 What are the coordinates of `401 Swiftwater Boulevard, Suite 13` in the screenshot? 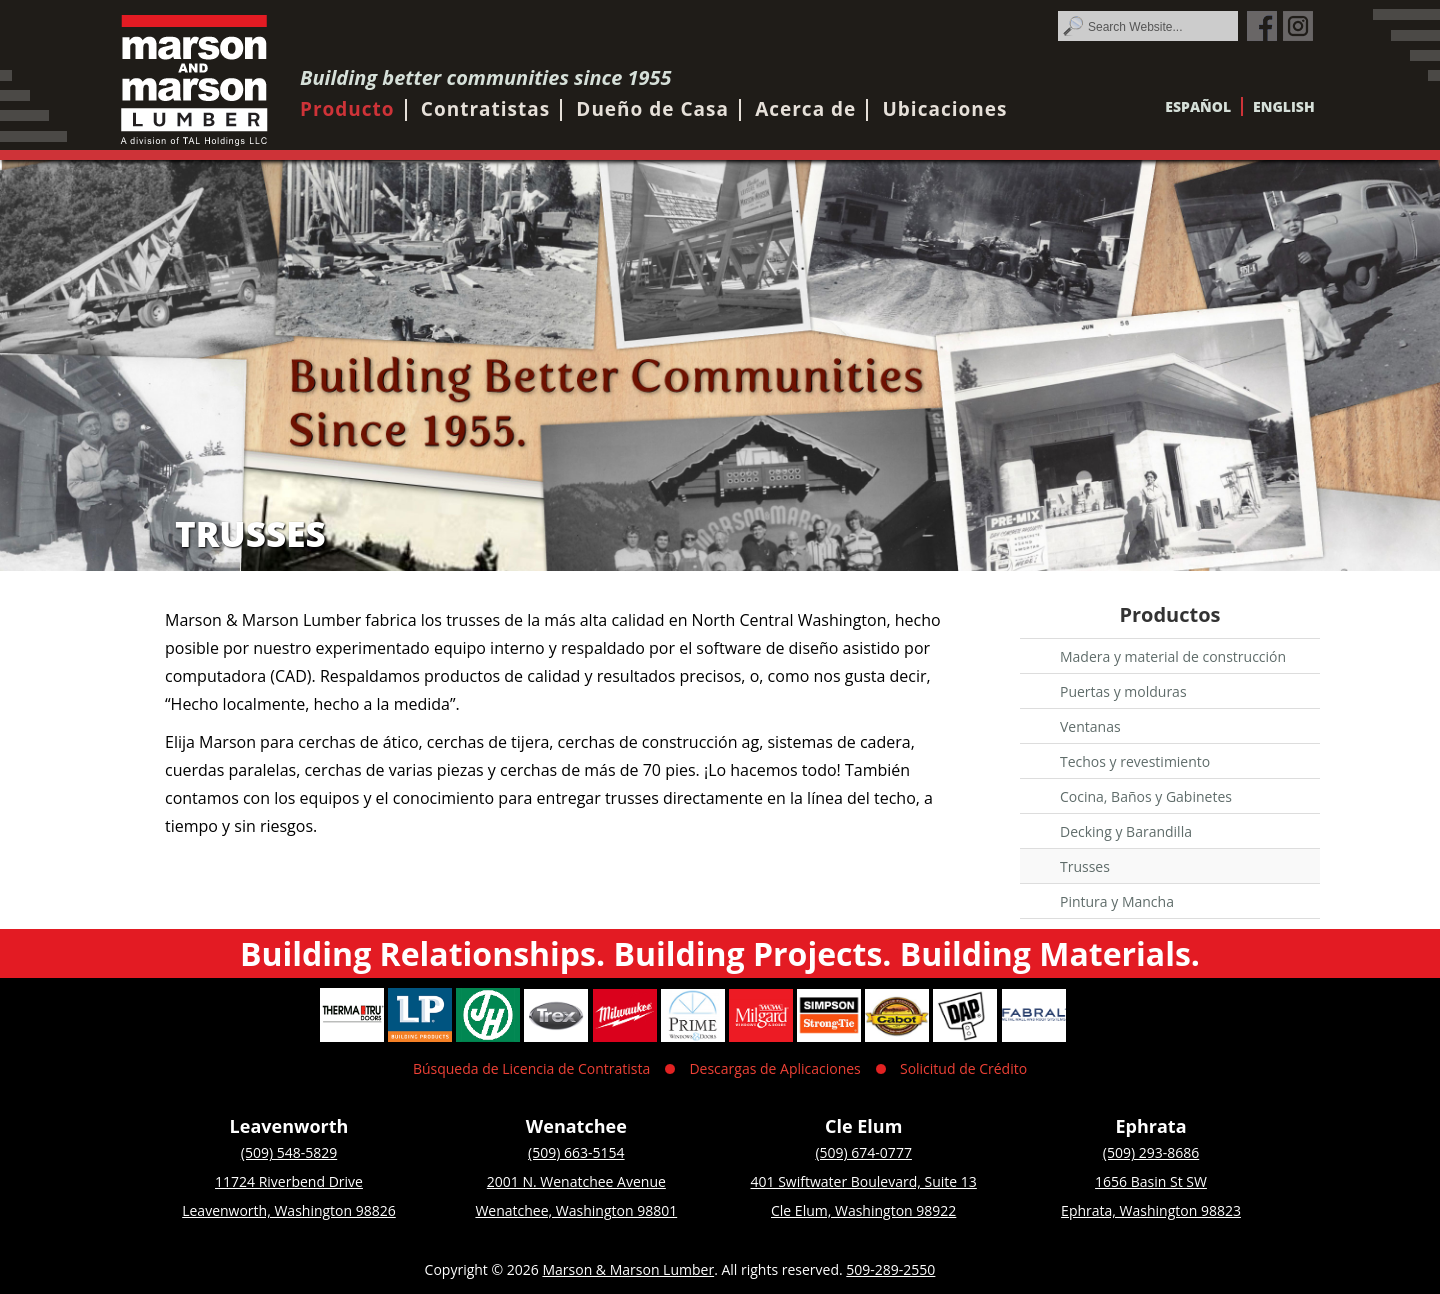 It's located at (864, 1181).